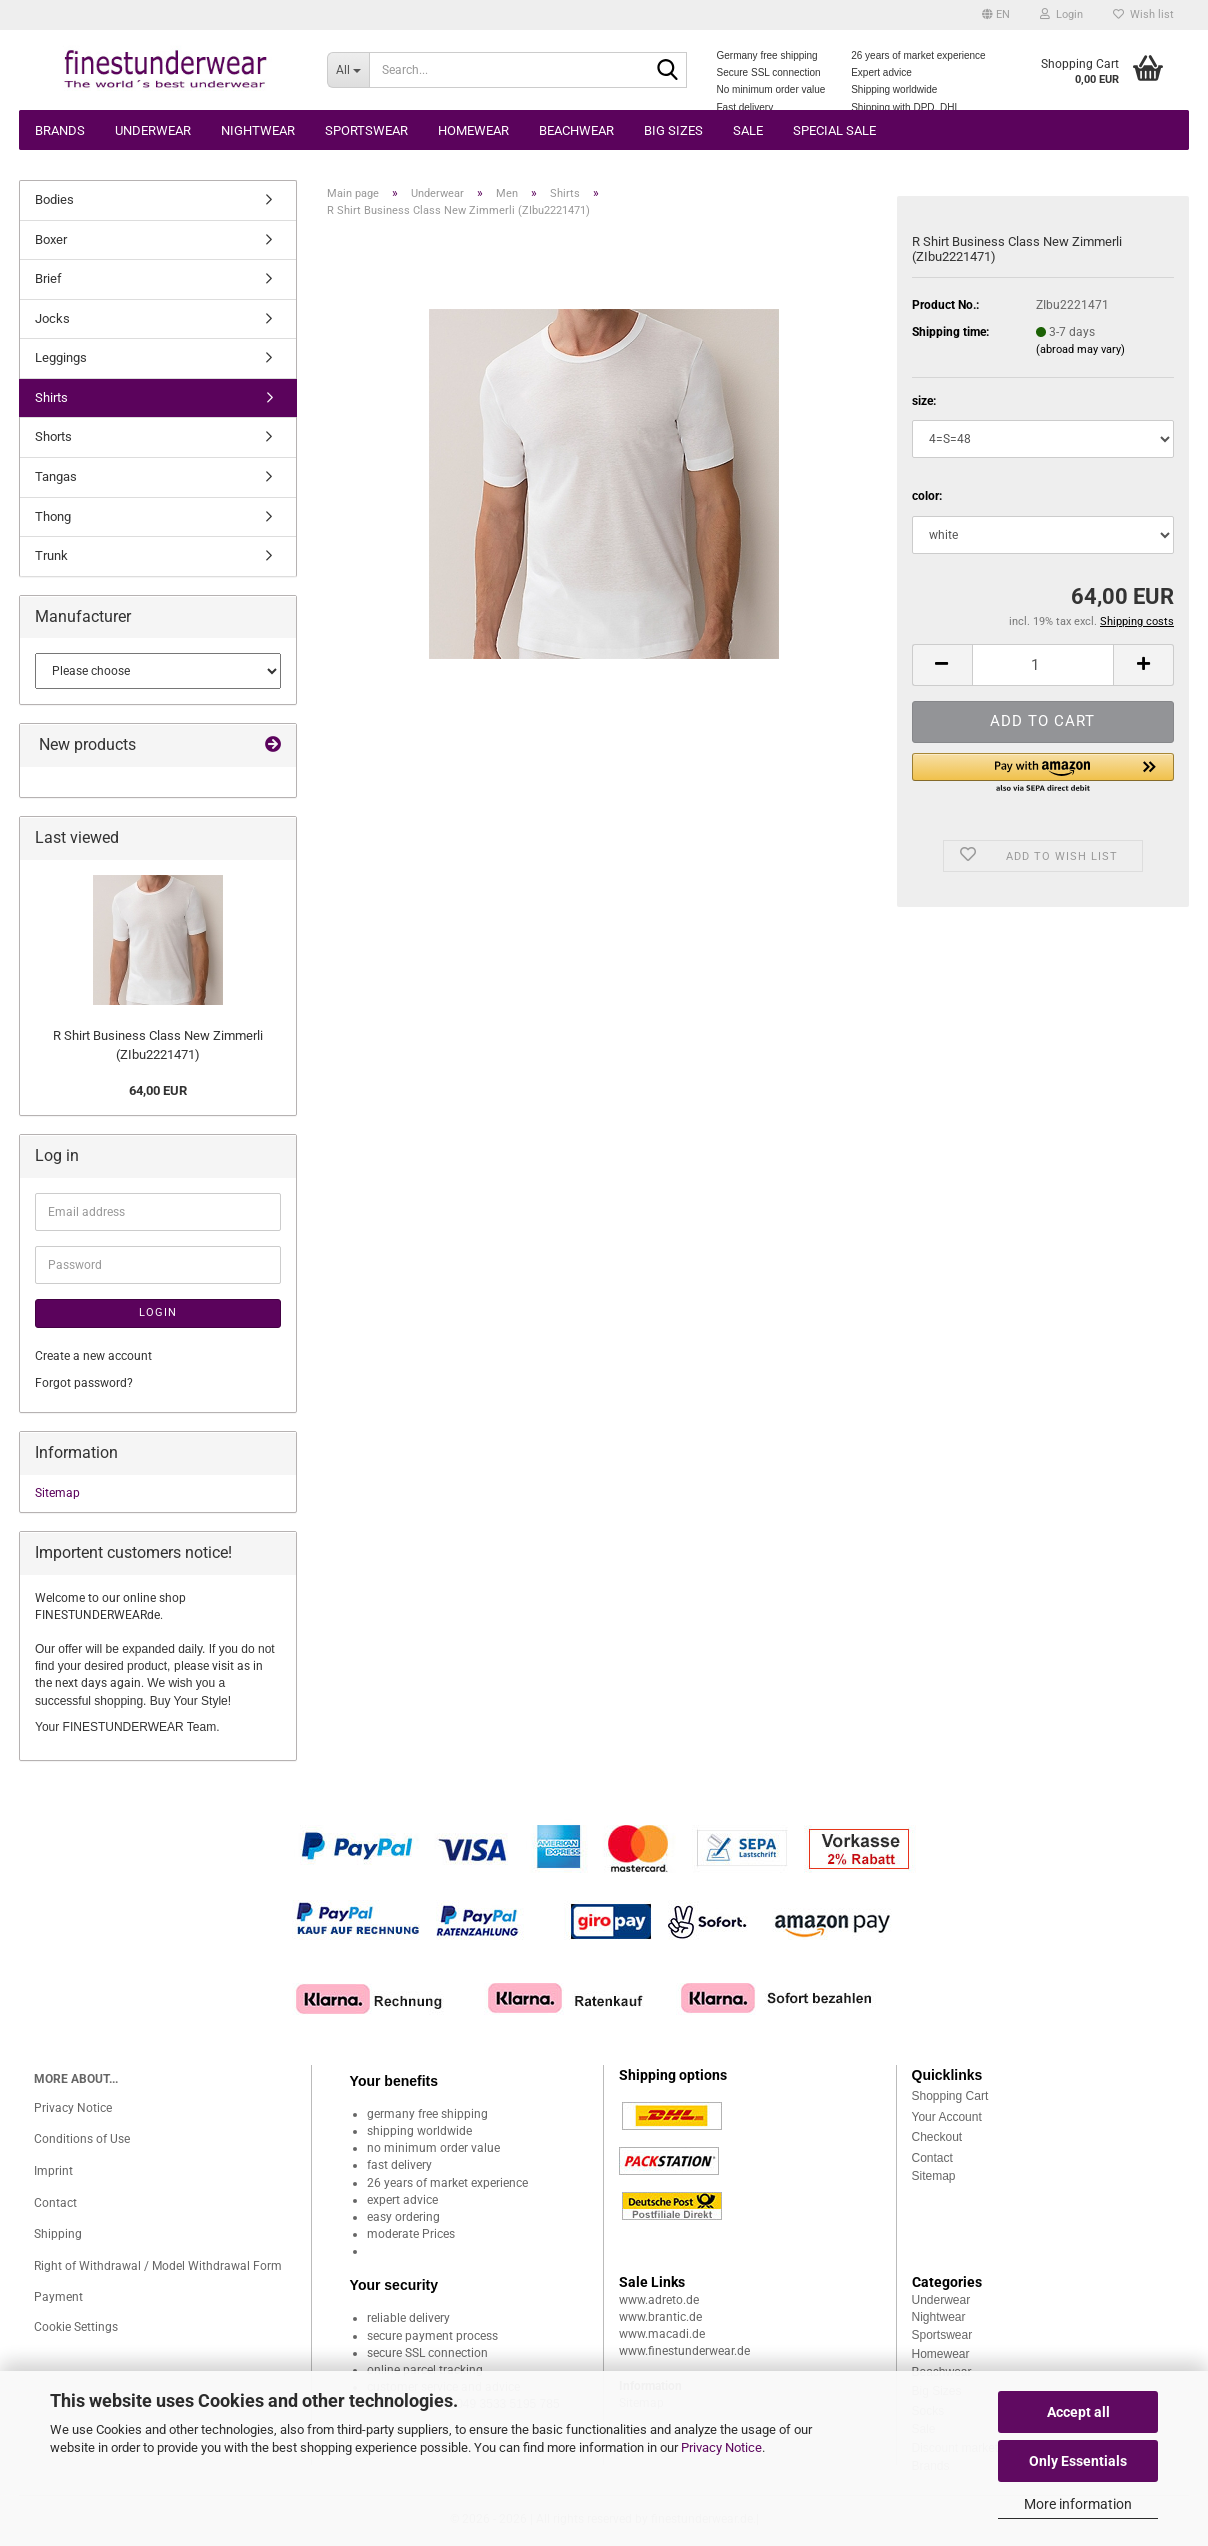 This screenshot has width=1208, height=2546. What do you see at coordinates (55, 2203) in the screenshot?
I see `Contact` at bounding box center [55, 2203].